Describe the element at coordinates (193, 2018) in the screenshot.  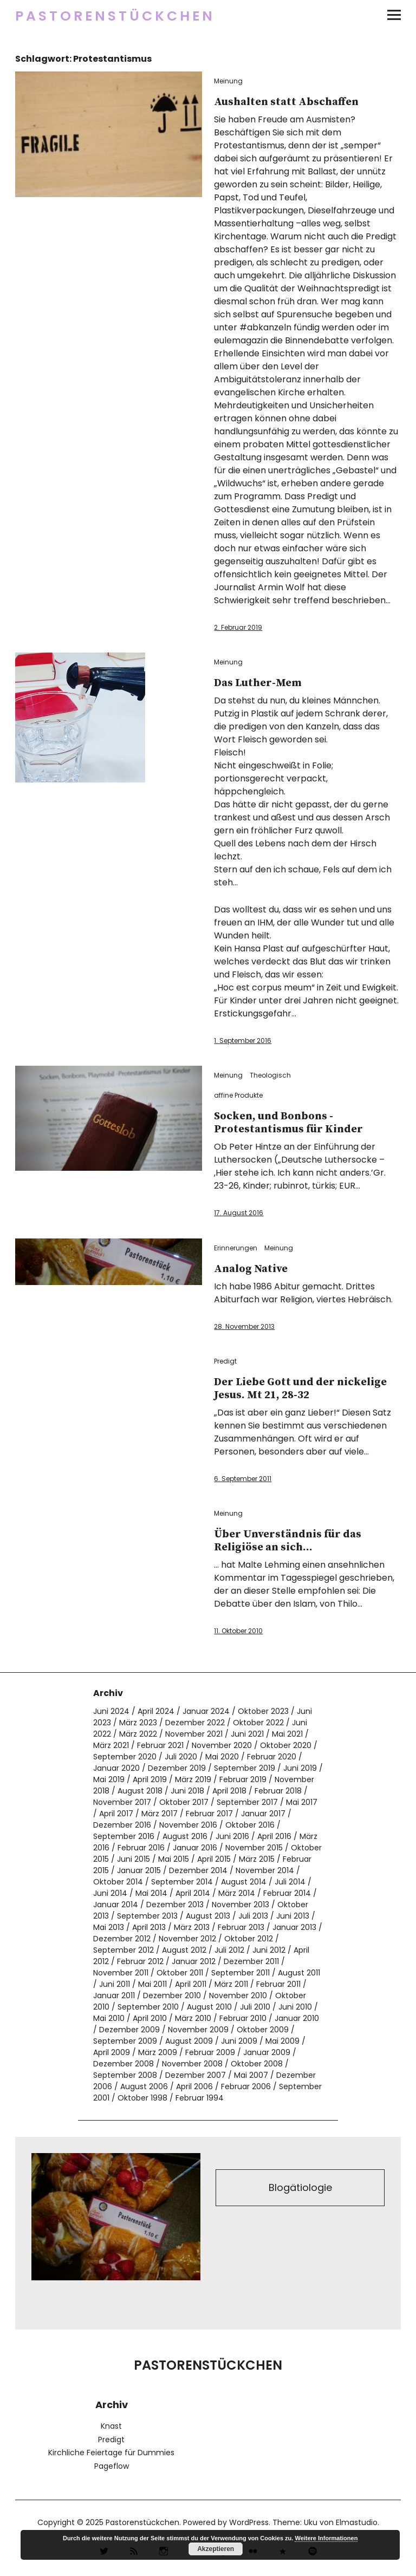
I see `März 2010` at that location.